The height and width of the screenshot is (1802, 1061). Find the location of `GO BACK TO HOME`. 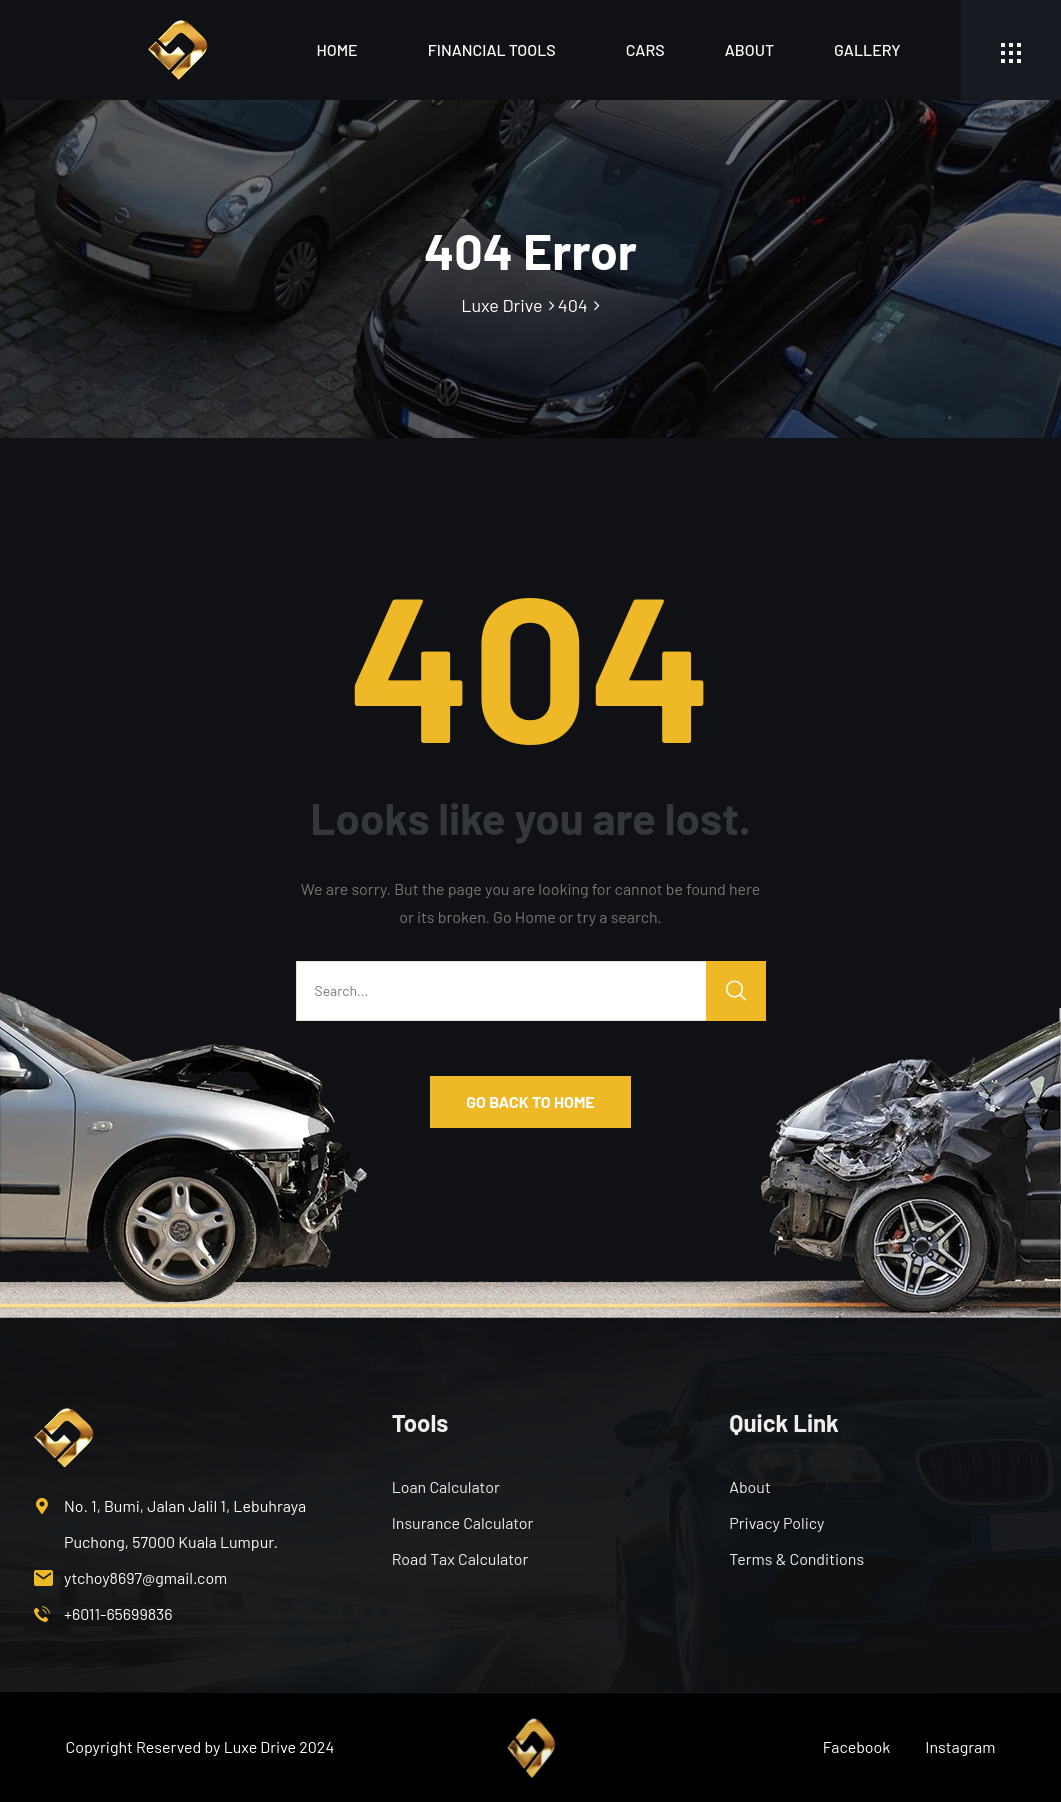

GO BACK TO HOME is located at coordinates (530, 1101).